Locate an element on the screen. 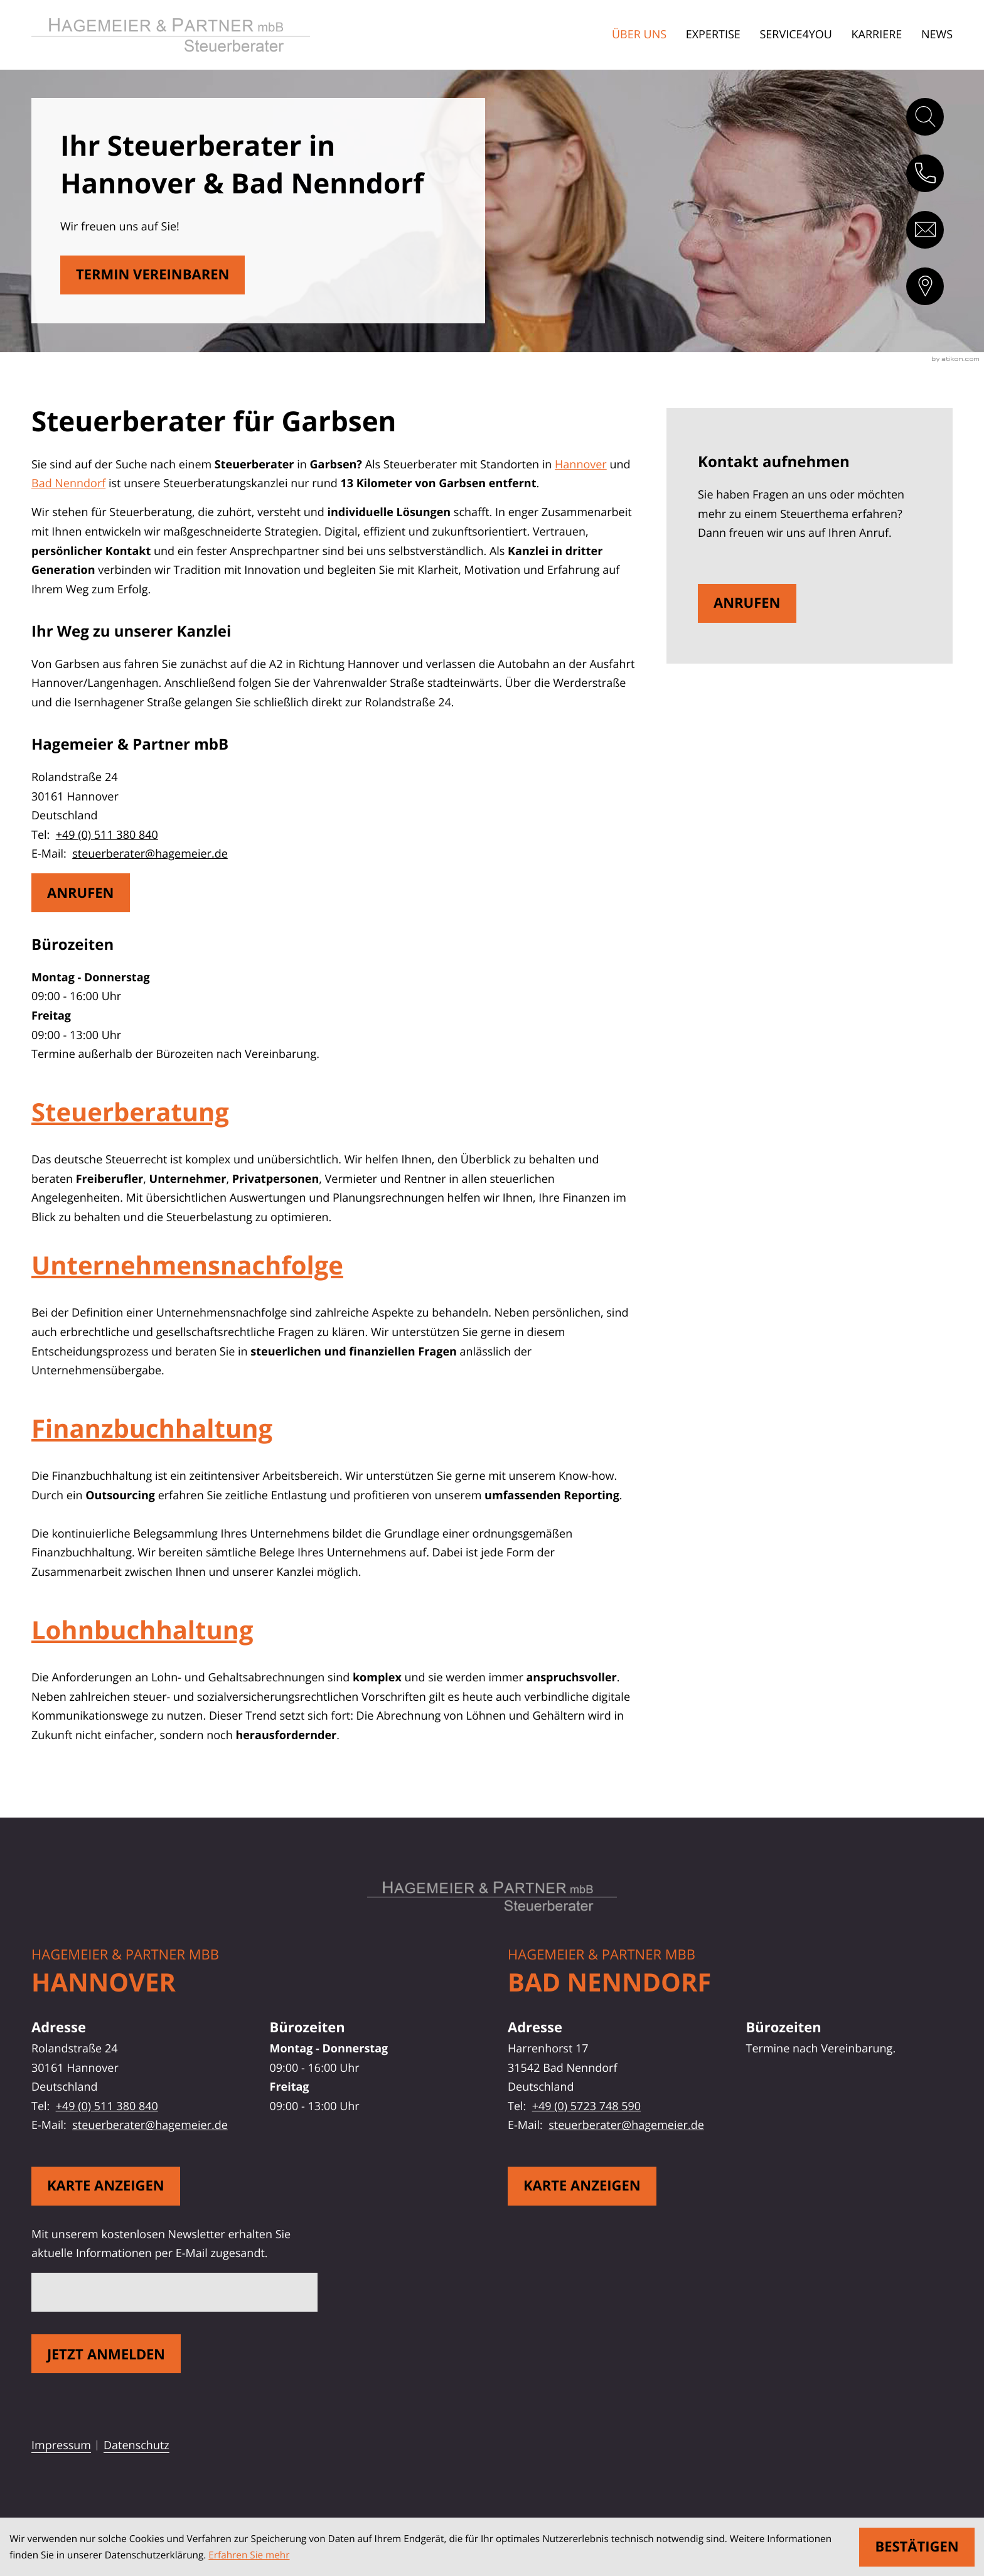 Image resolution: width=984 pixels, height=2576 pixels. +49 (0) 511 380 840 [Telefon: +49511380840] is located at coordinates (107, 835).